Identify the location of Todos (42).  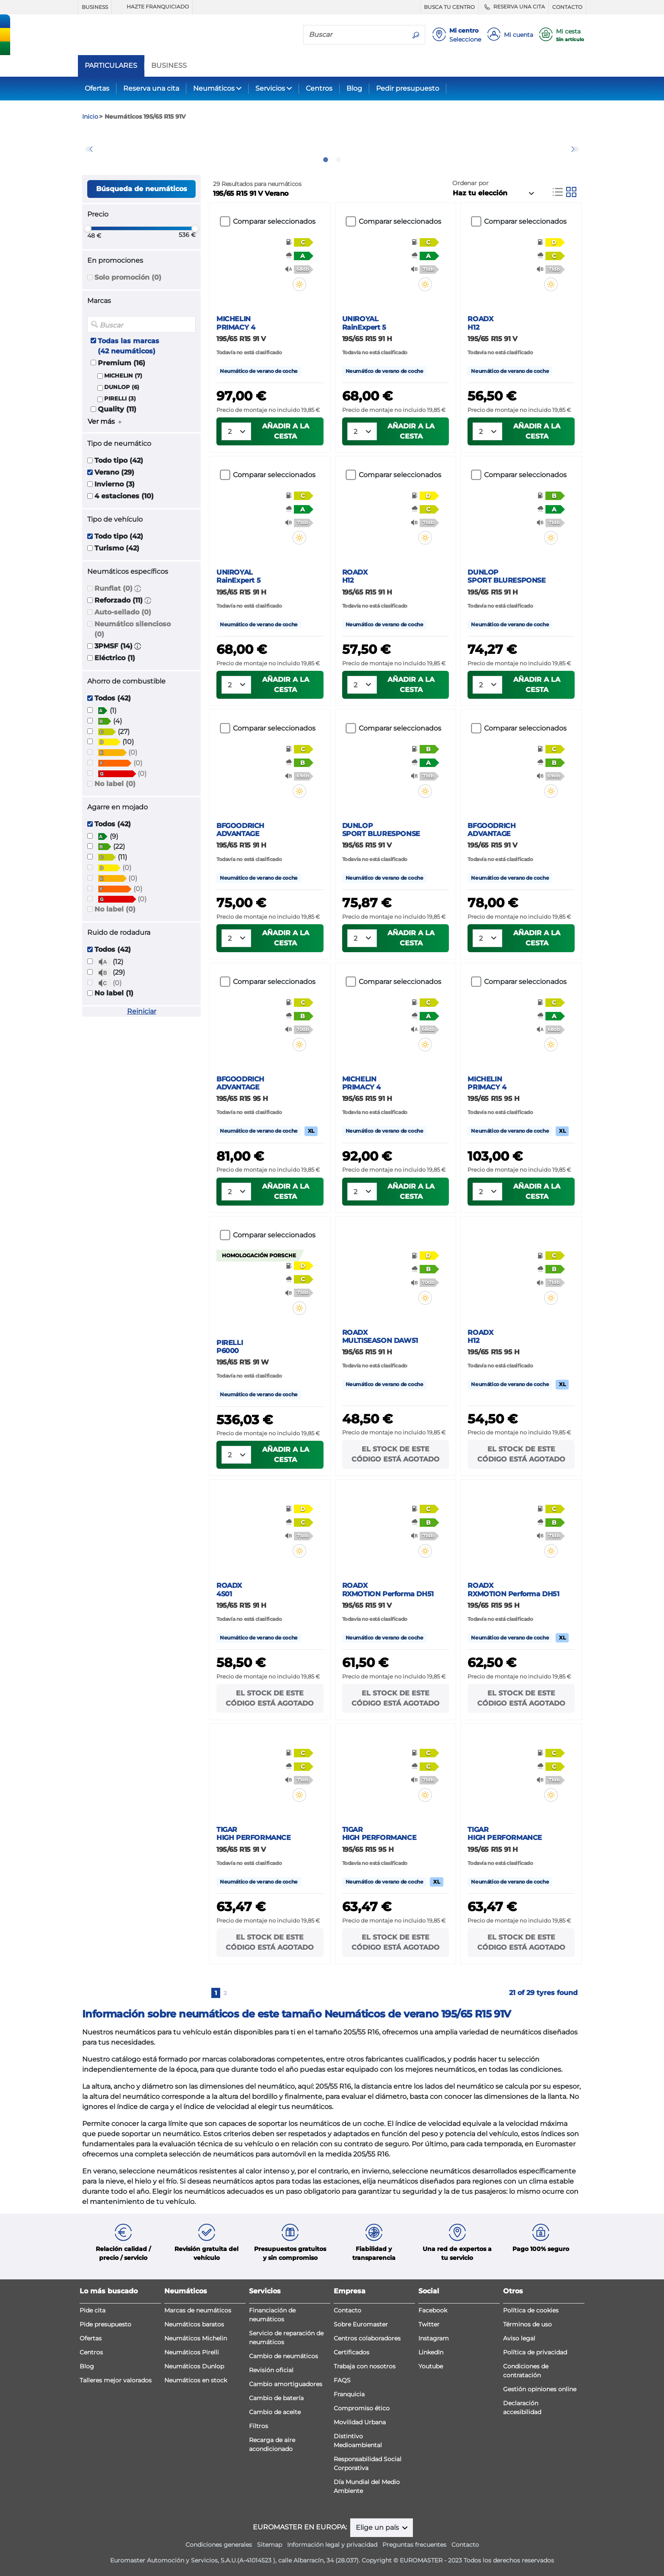
(112, 698).